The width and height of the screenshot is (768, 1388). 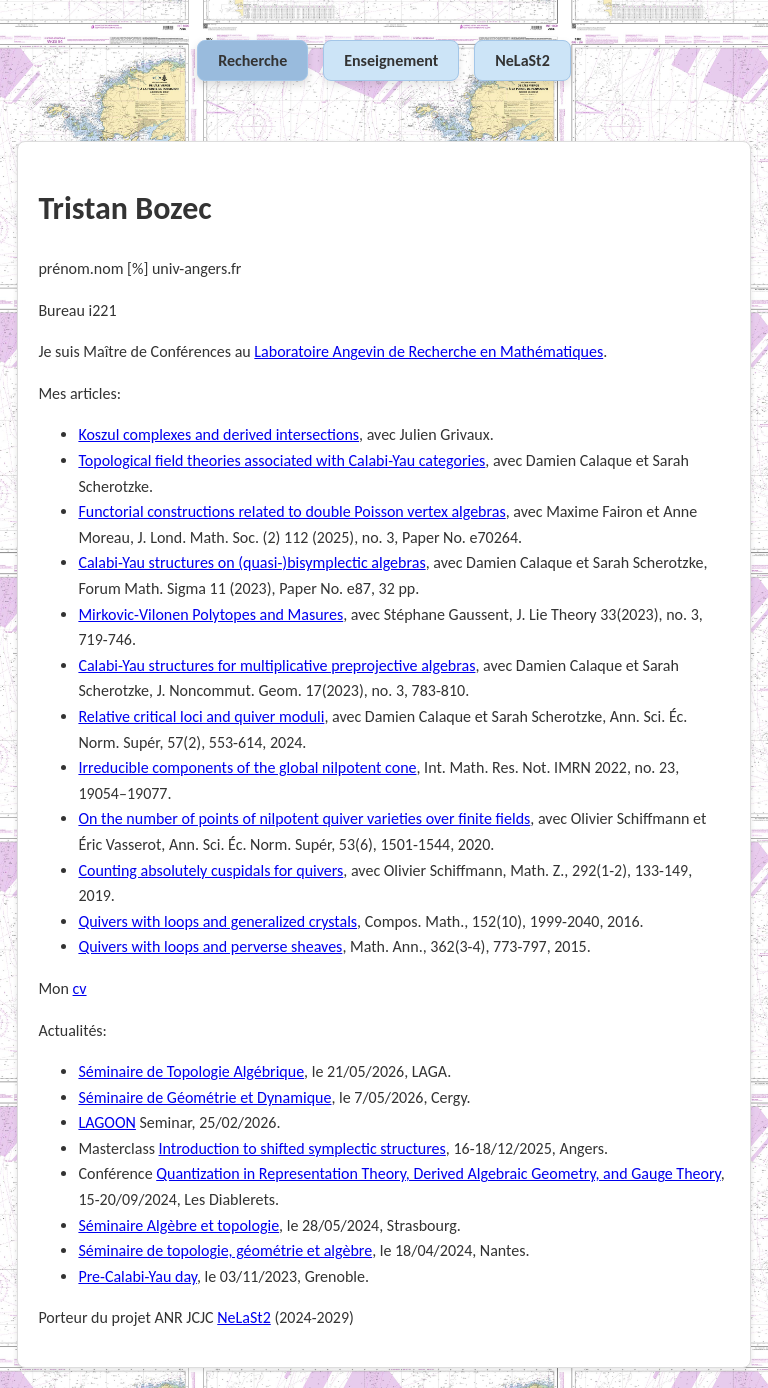 I want to click on Enseignement, so click(x=391, y=60).